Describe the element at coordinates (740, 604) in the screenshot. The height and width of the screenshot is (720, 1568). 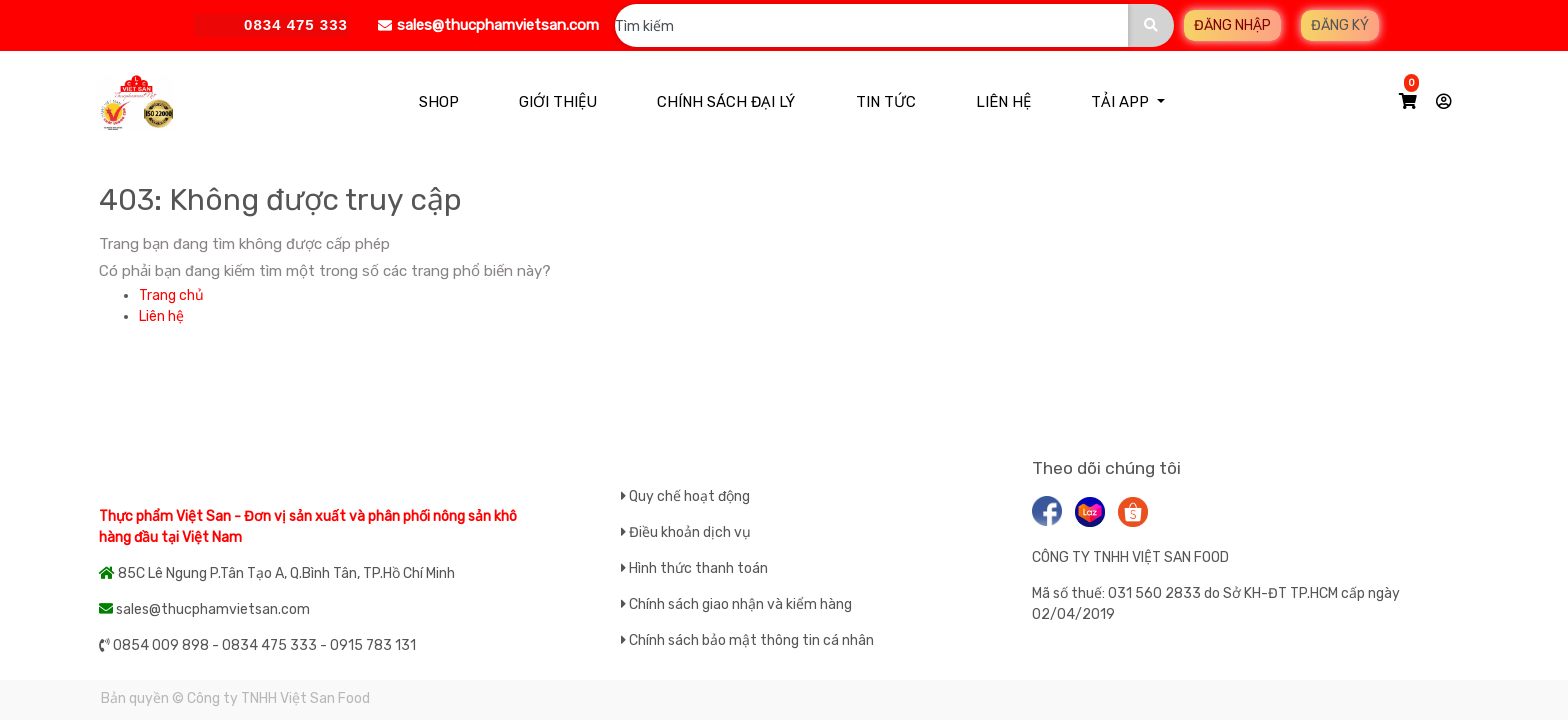
I see `Chính sách giao nhận và kiểm hàng` at that location.